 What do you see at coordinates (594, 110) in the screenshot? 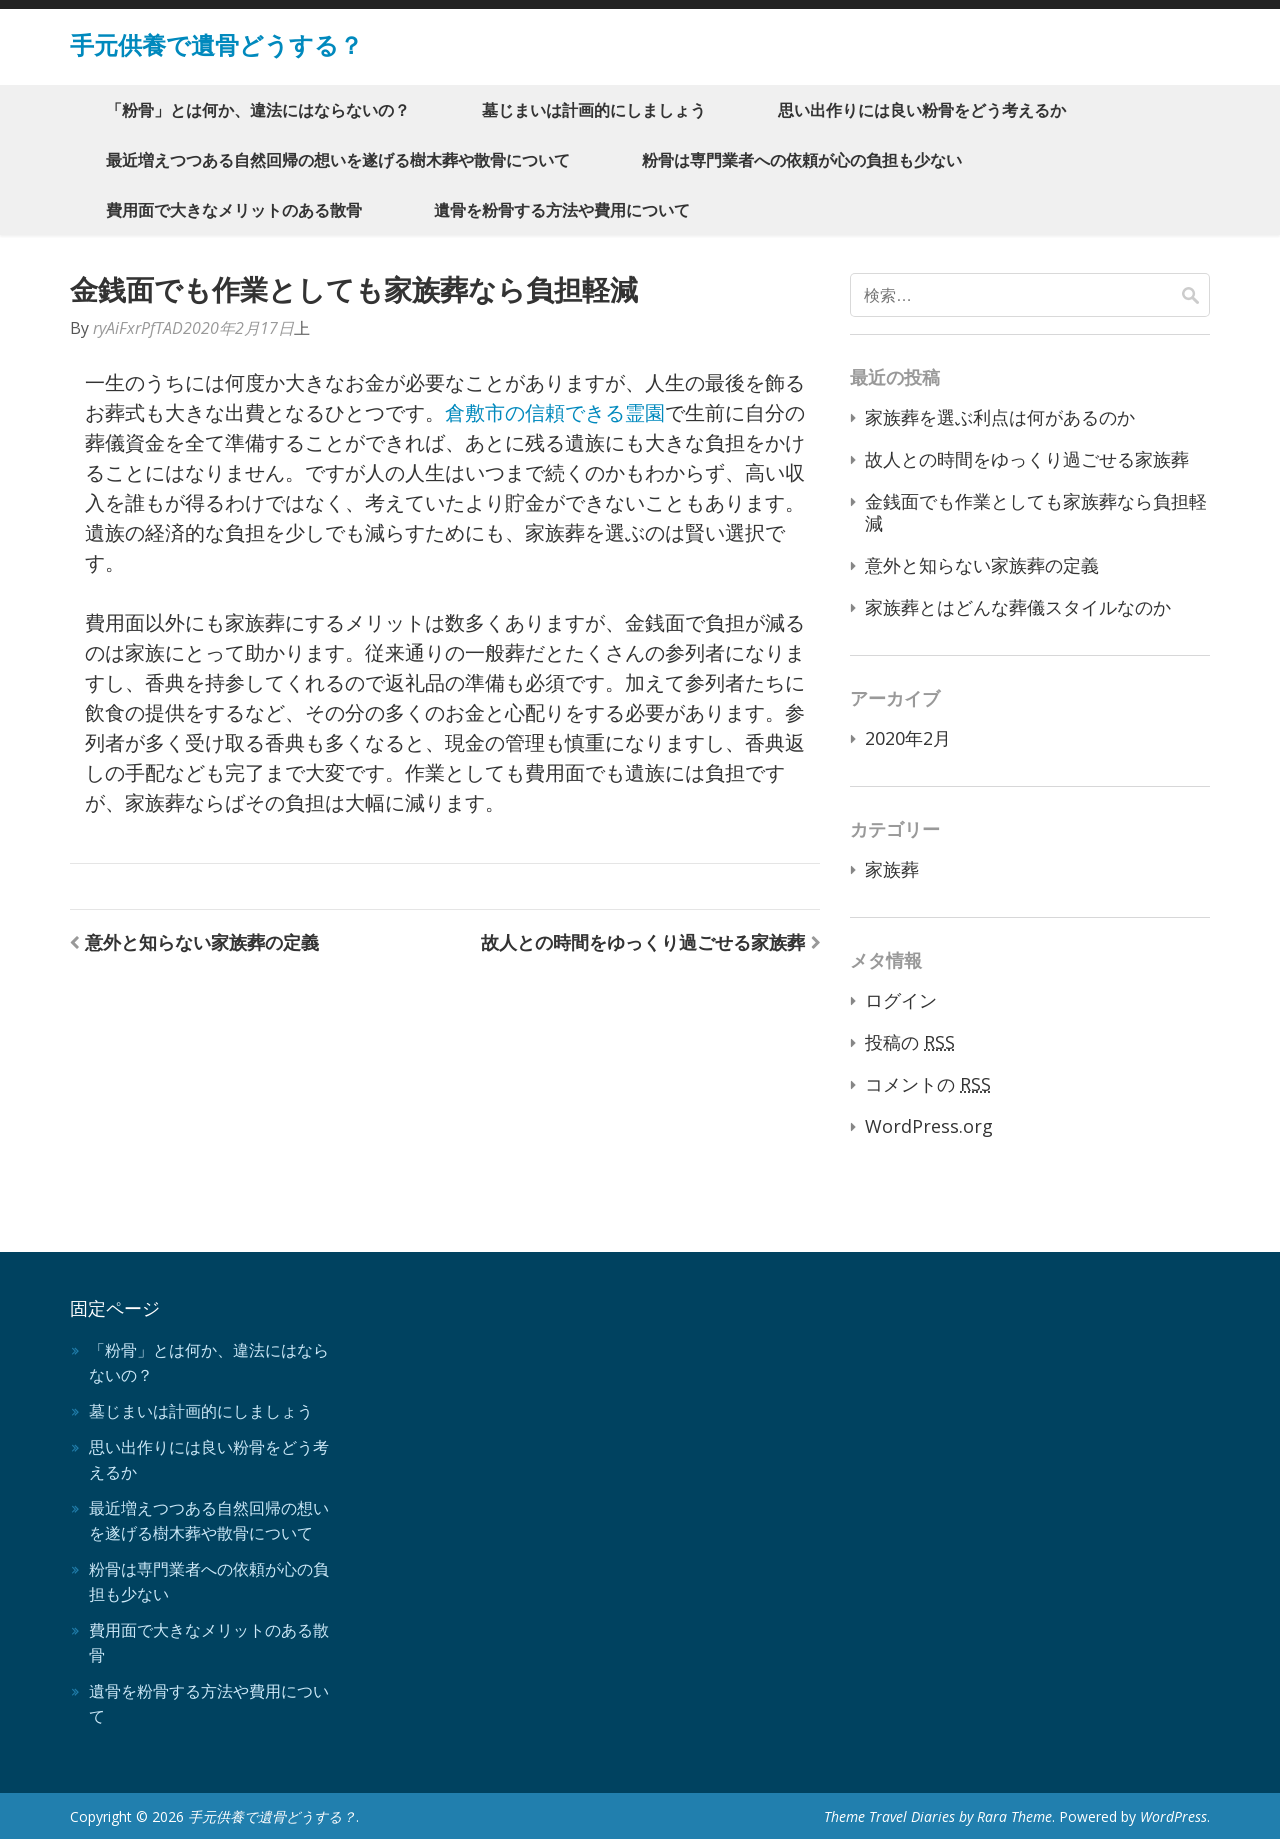
I see `墓じまいは計画的にしましょう` at bounding box center [594, 110].